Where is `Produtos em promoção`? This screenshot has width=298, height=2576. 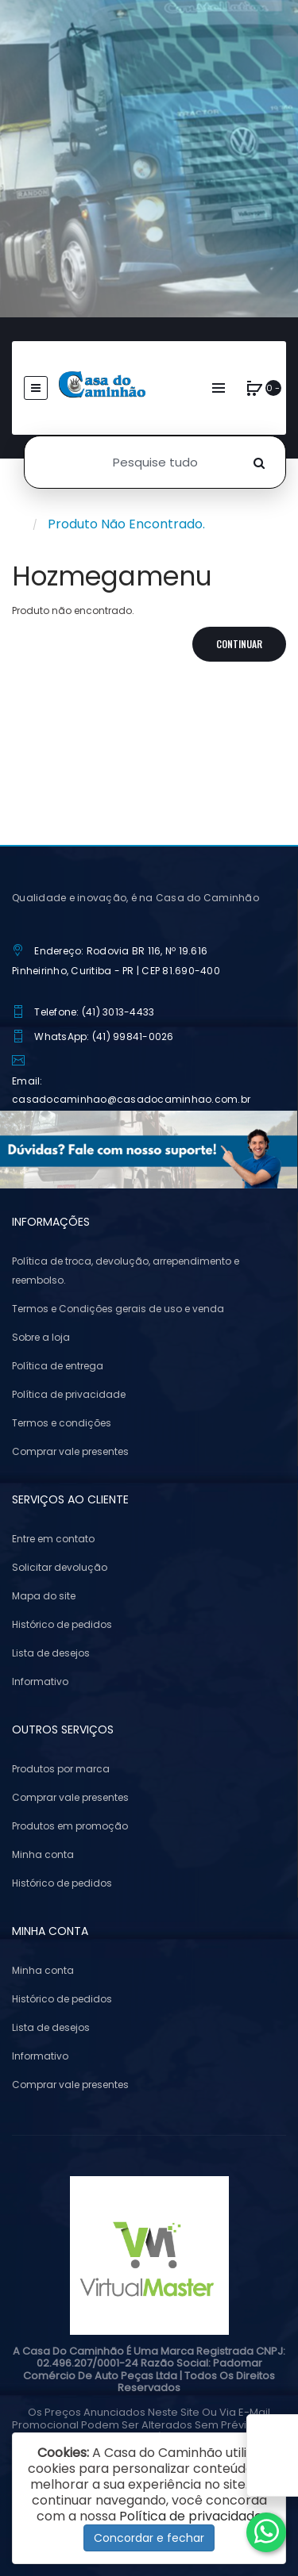 Produtos em promoção is located at coordinates (70, 1826).